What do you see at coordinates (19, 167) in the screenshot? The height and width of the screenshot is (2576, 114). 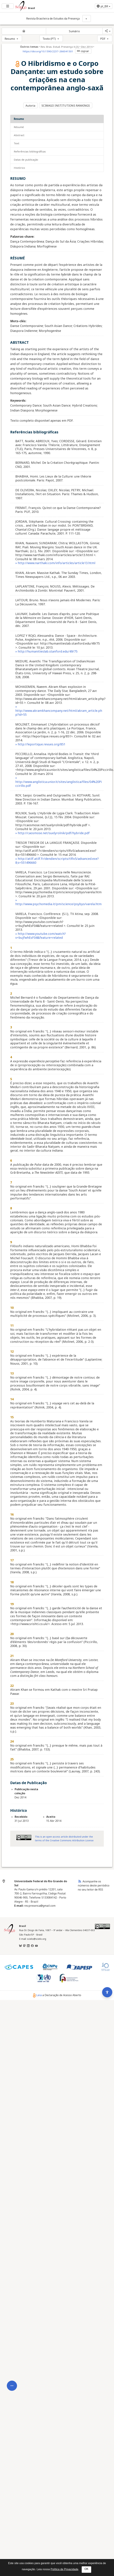 I see `Histórico` at bounding box center [19, 167].